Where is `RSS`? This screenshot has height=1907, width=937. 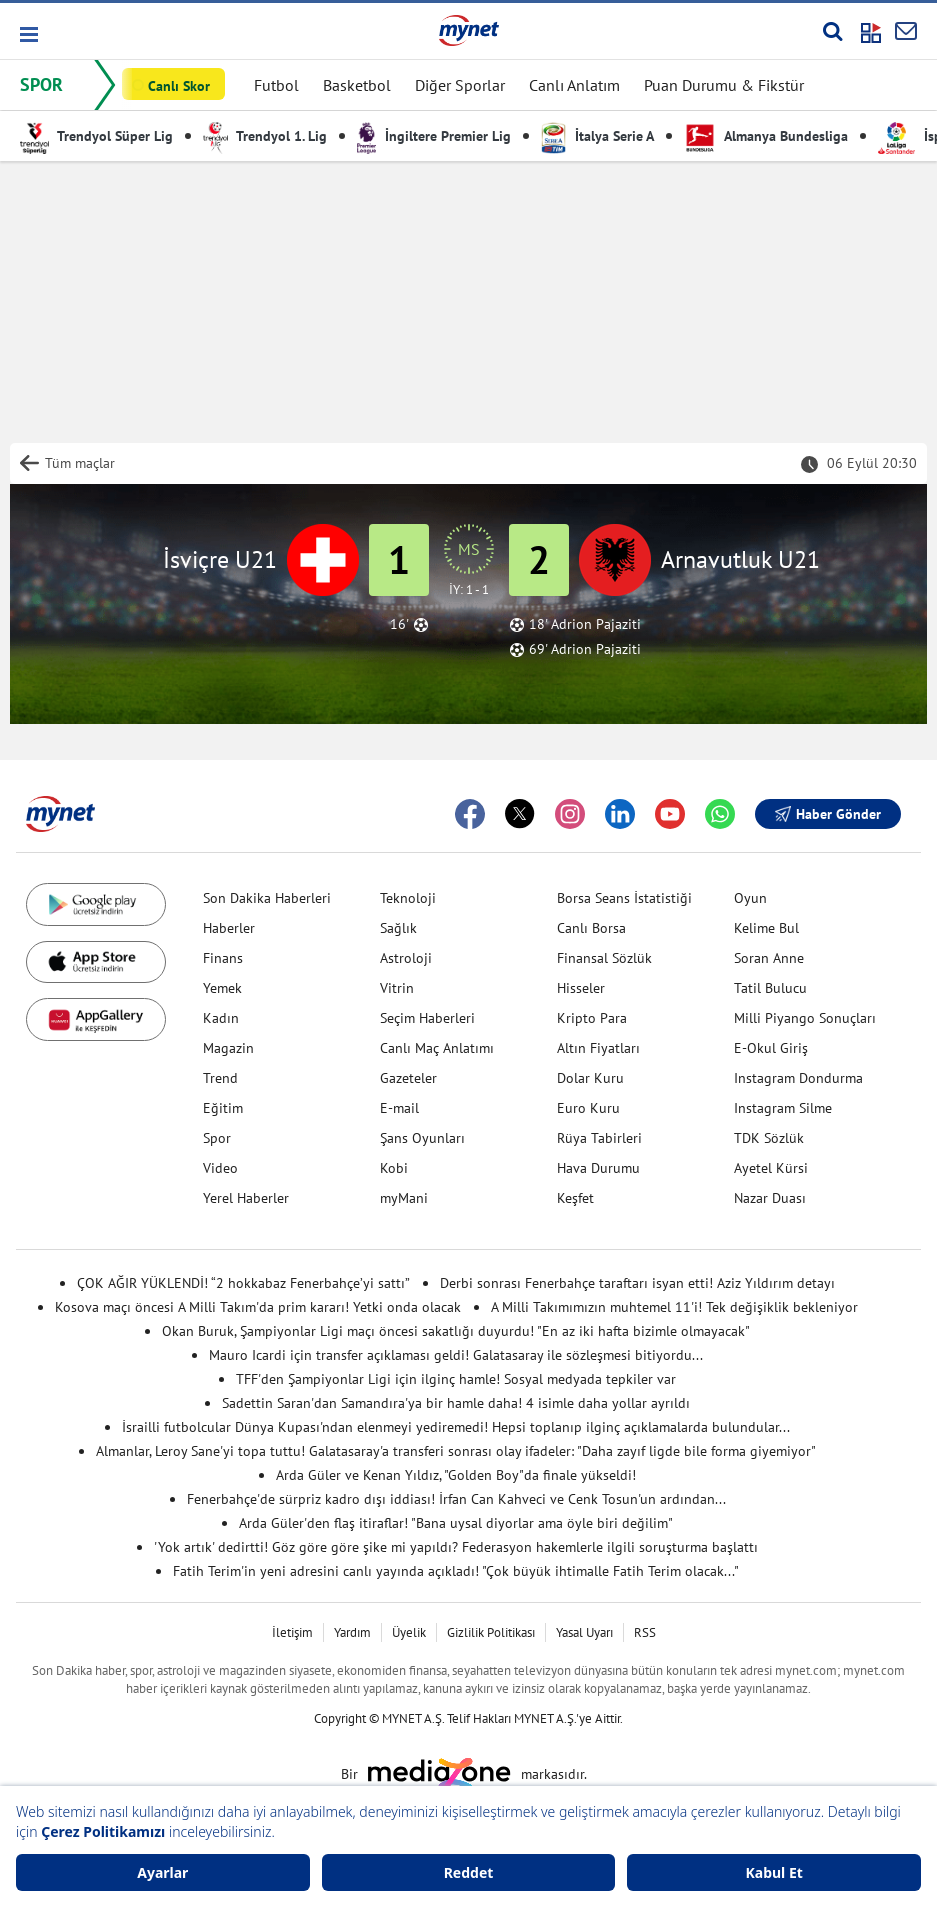
RSS is located at coordinates (645, 1632).